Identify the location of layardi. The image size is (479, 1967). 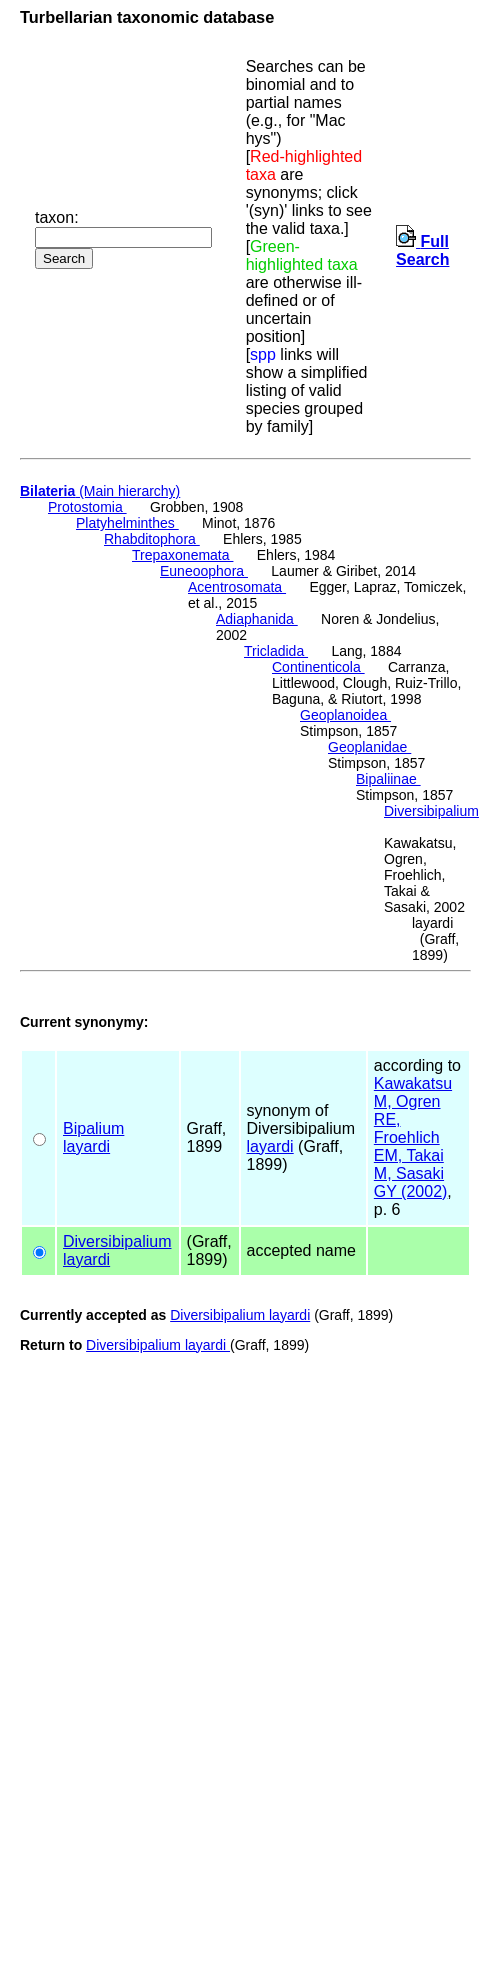
(86, 1146).